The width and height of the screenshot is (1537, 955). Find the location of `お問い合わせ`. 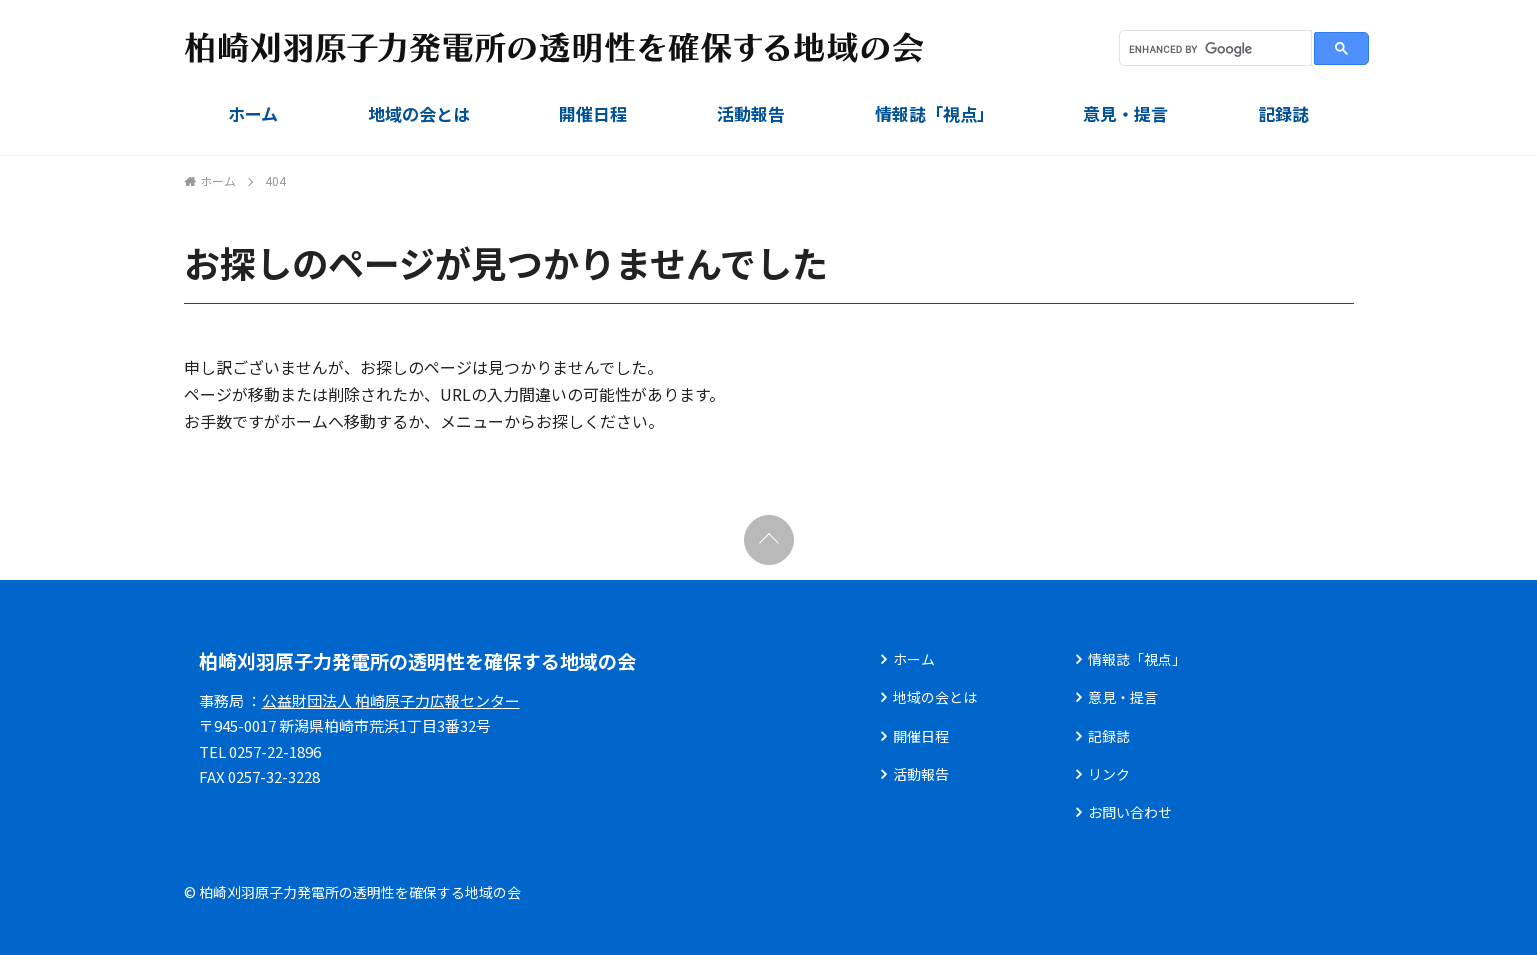

お問い合わせ is located at coordinates (1130, 812).